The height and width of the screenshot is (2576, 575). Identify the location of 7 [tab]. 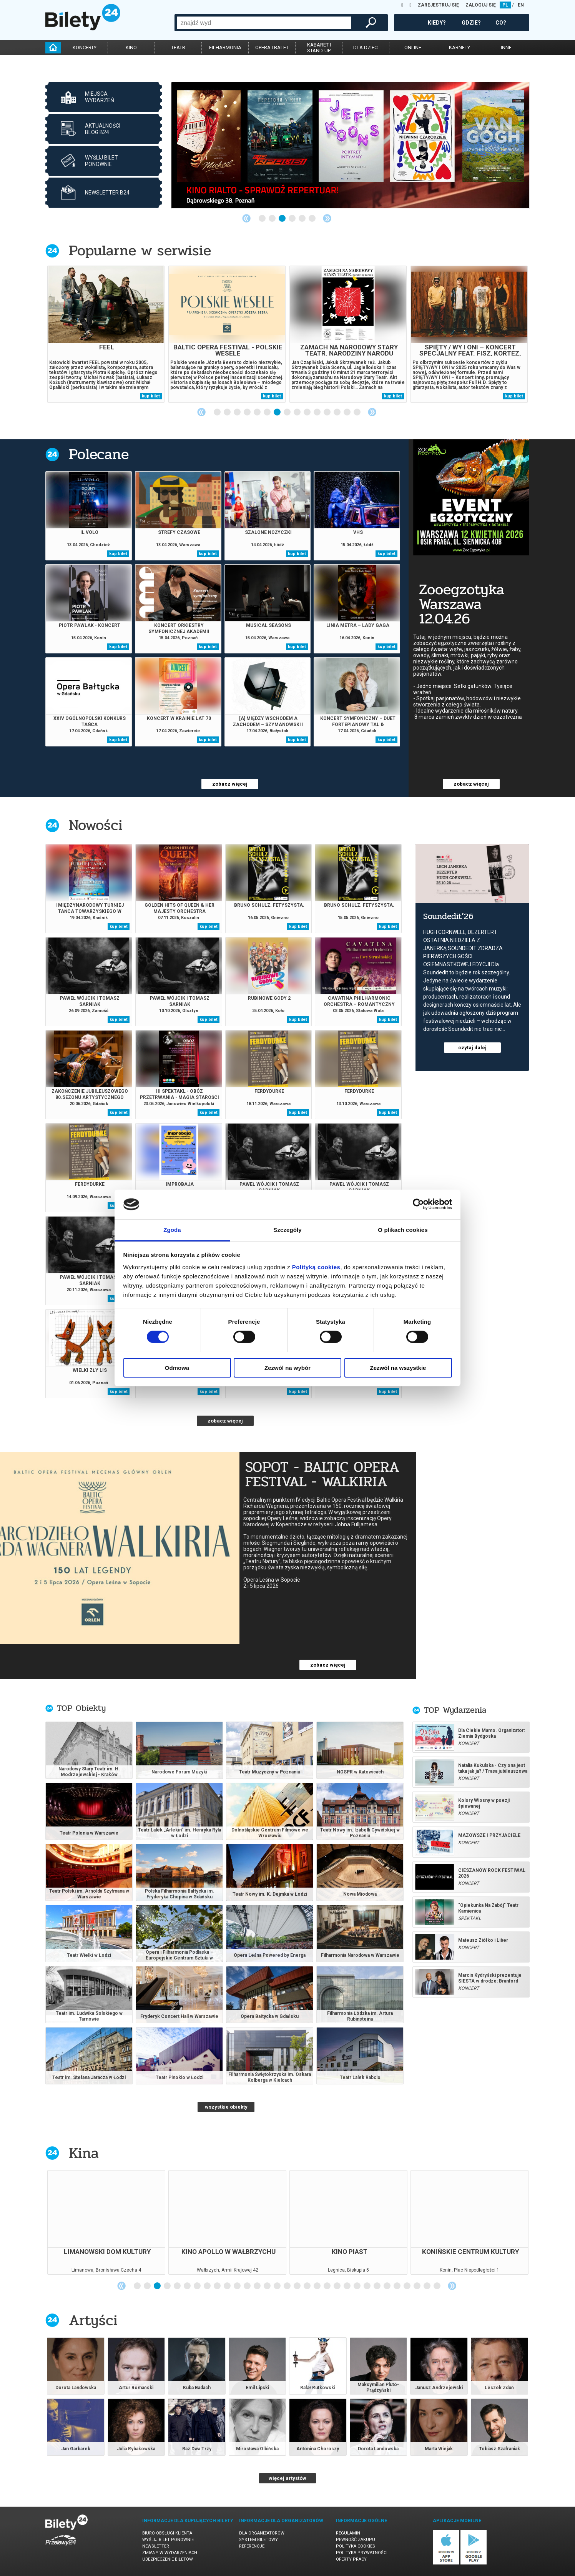
(277, 412).